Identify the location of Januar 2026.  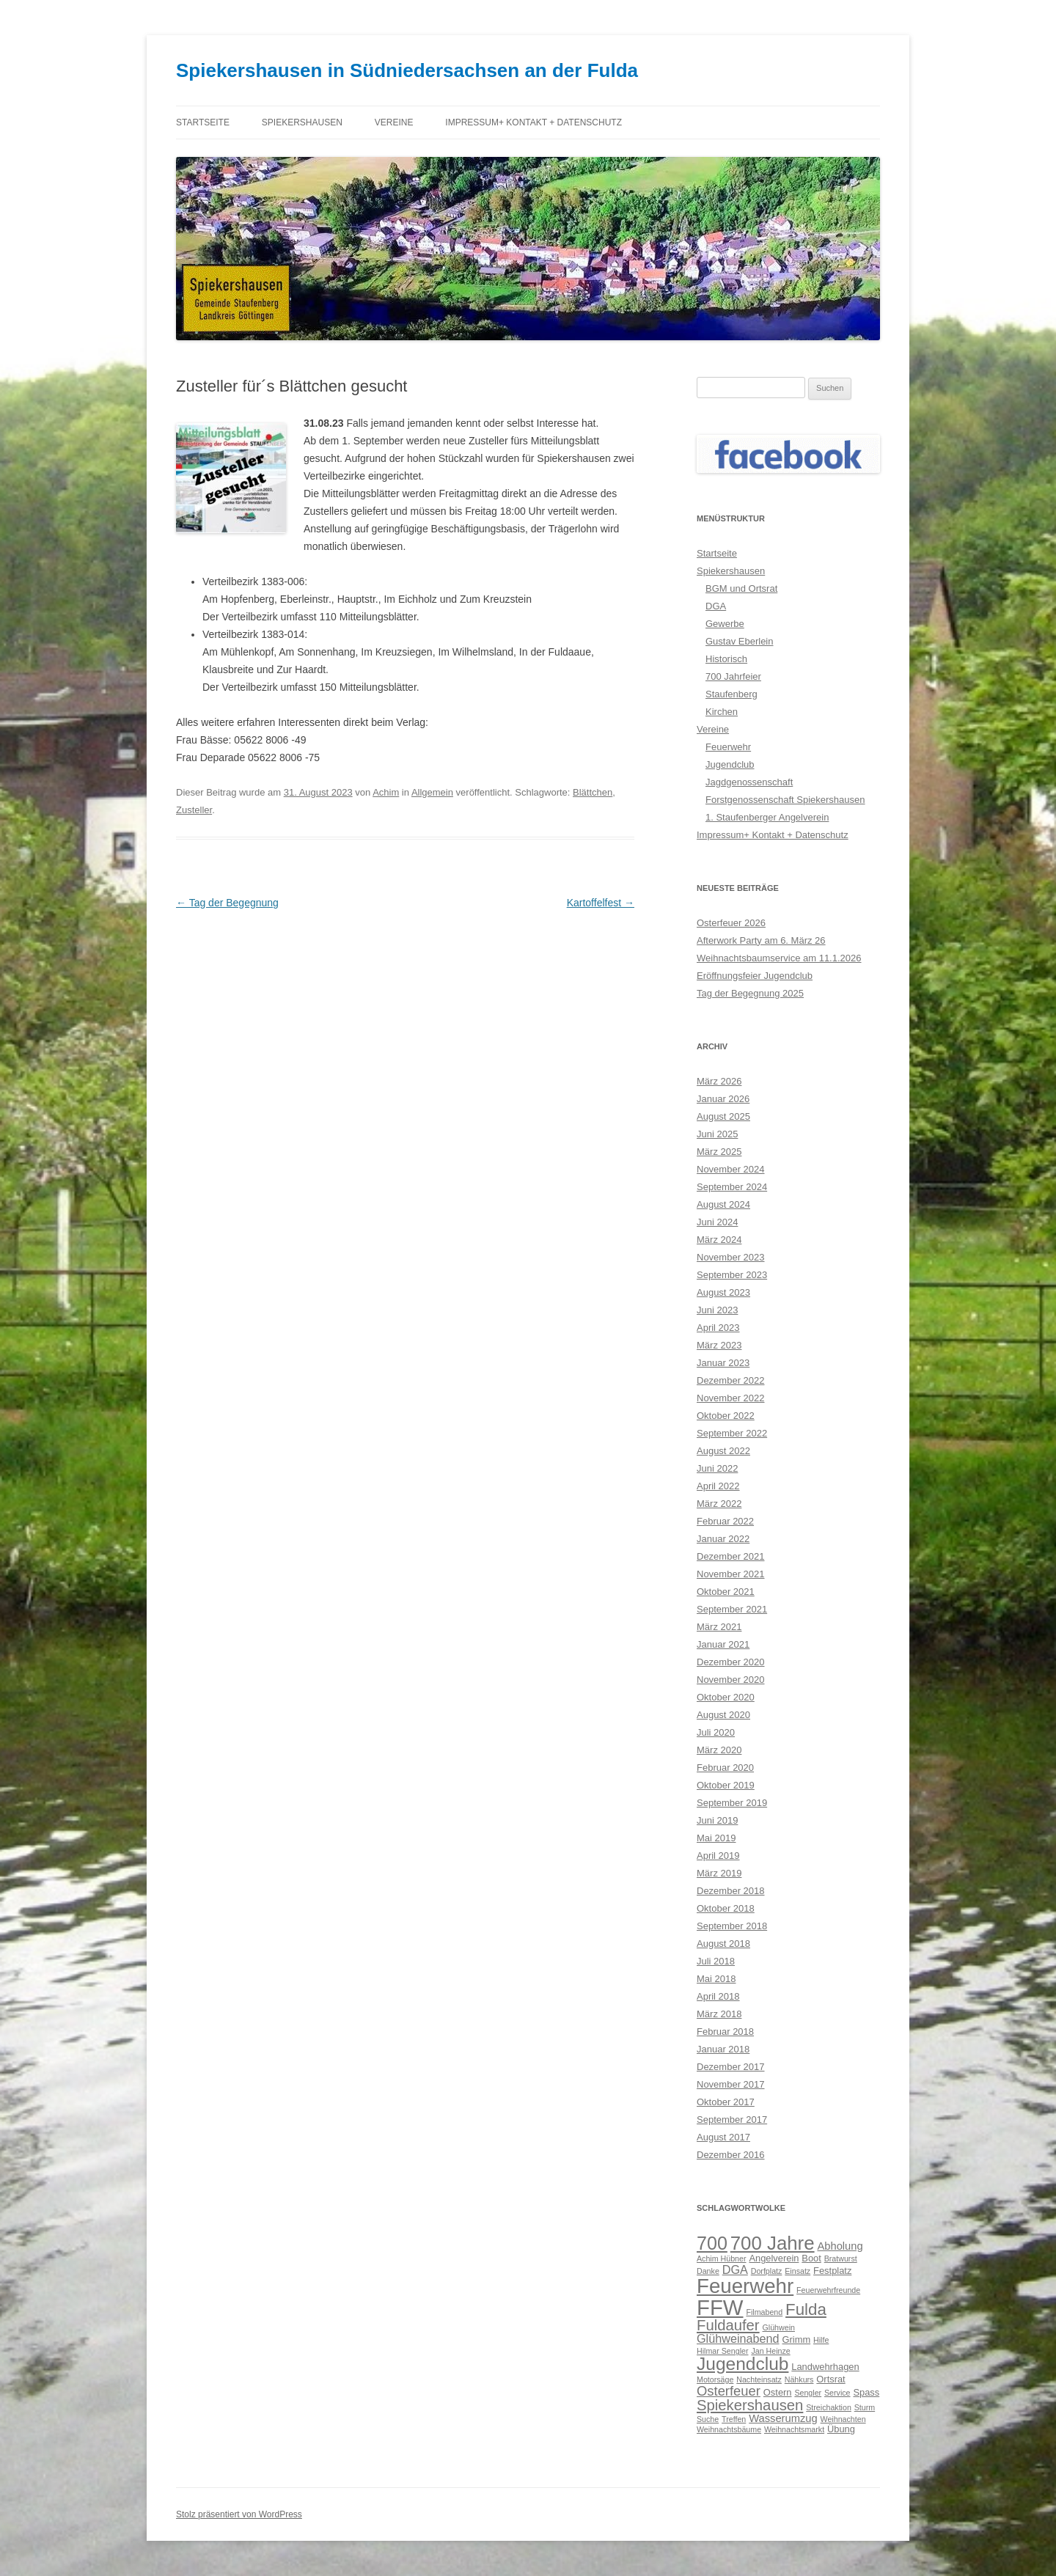
(723, 1098).